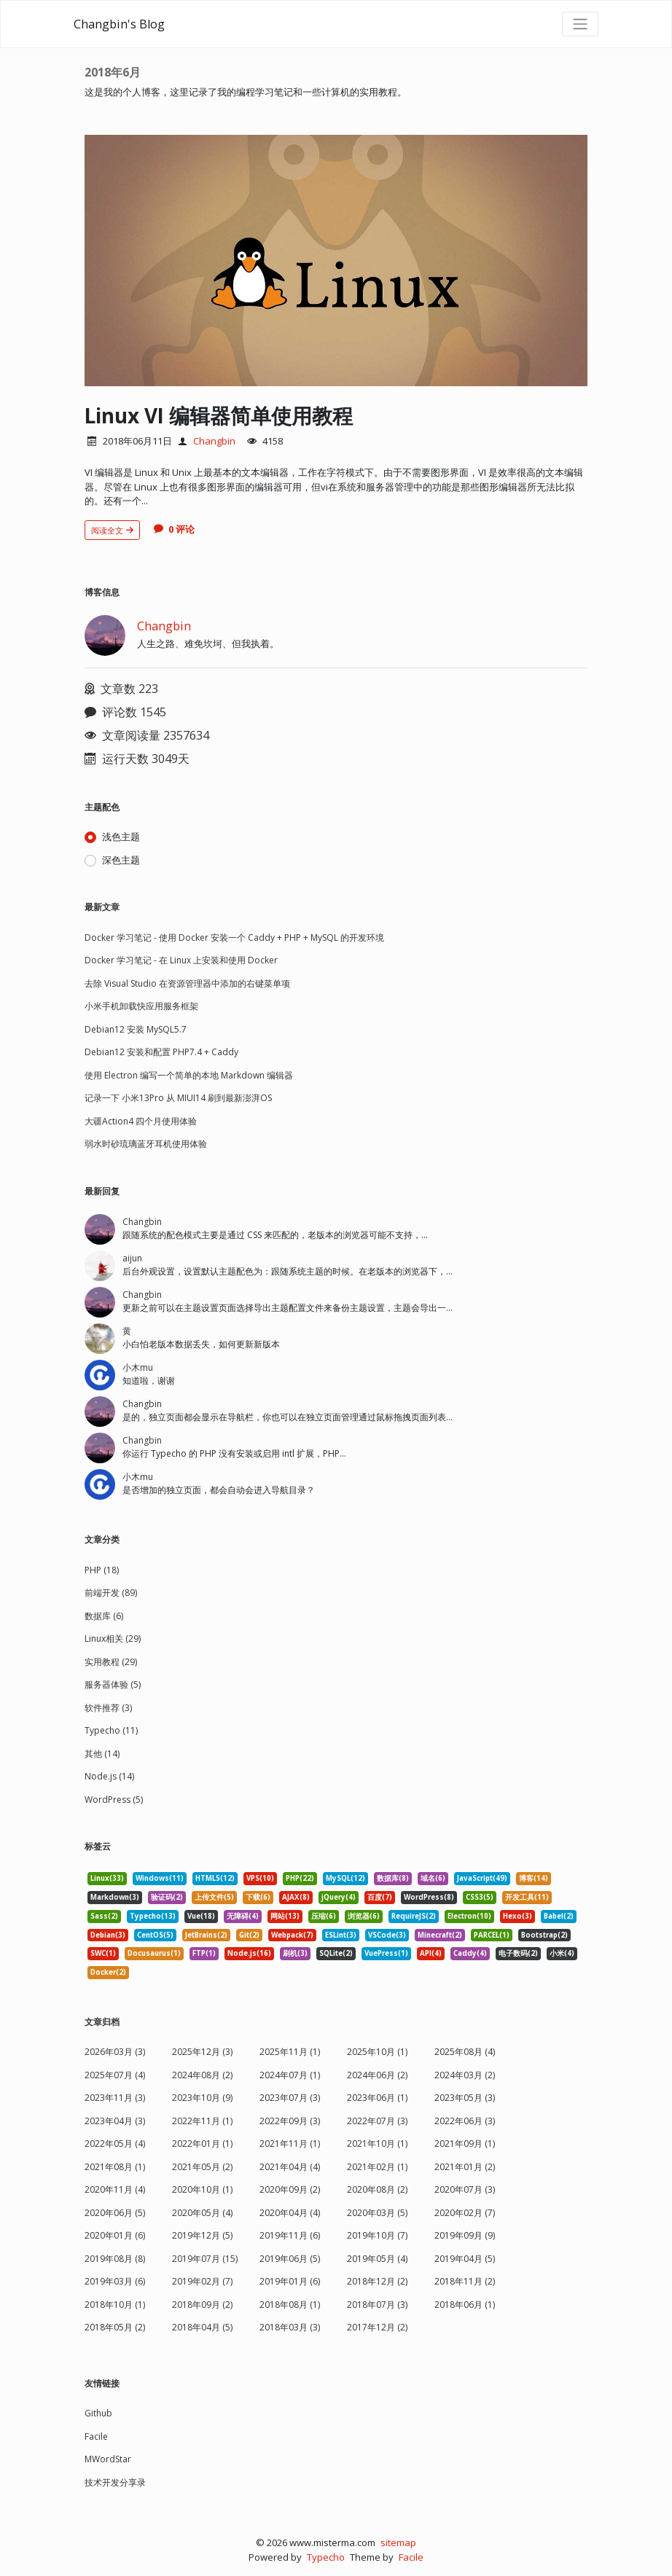  I want to click on 2018年05月 (2), so click(115, 2327).